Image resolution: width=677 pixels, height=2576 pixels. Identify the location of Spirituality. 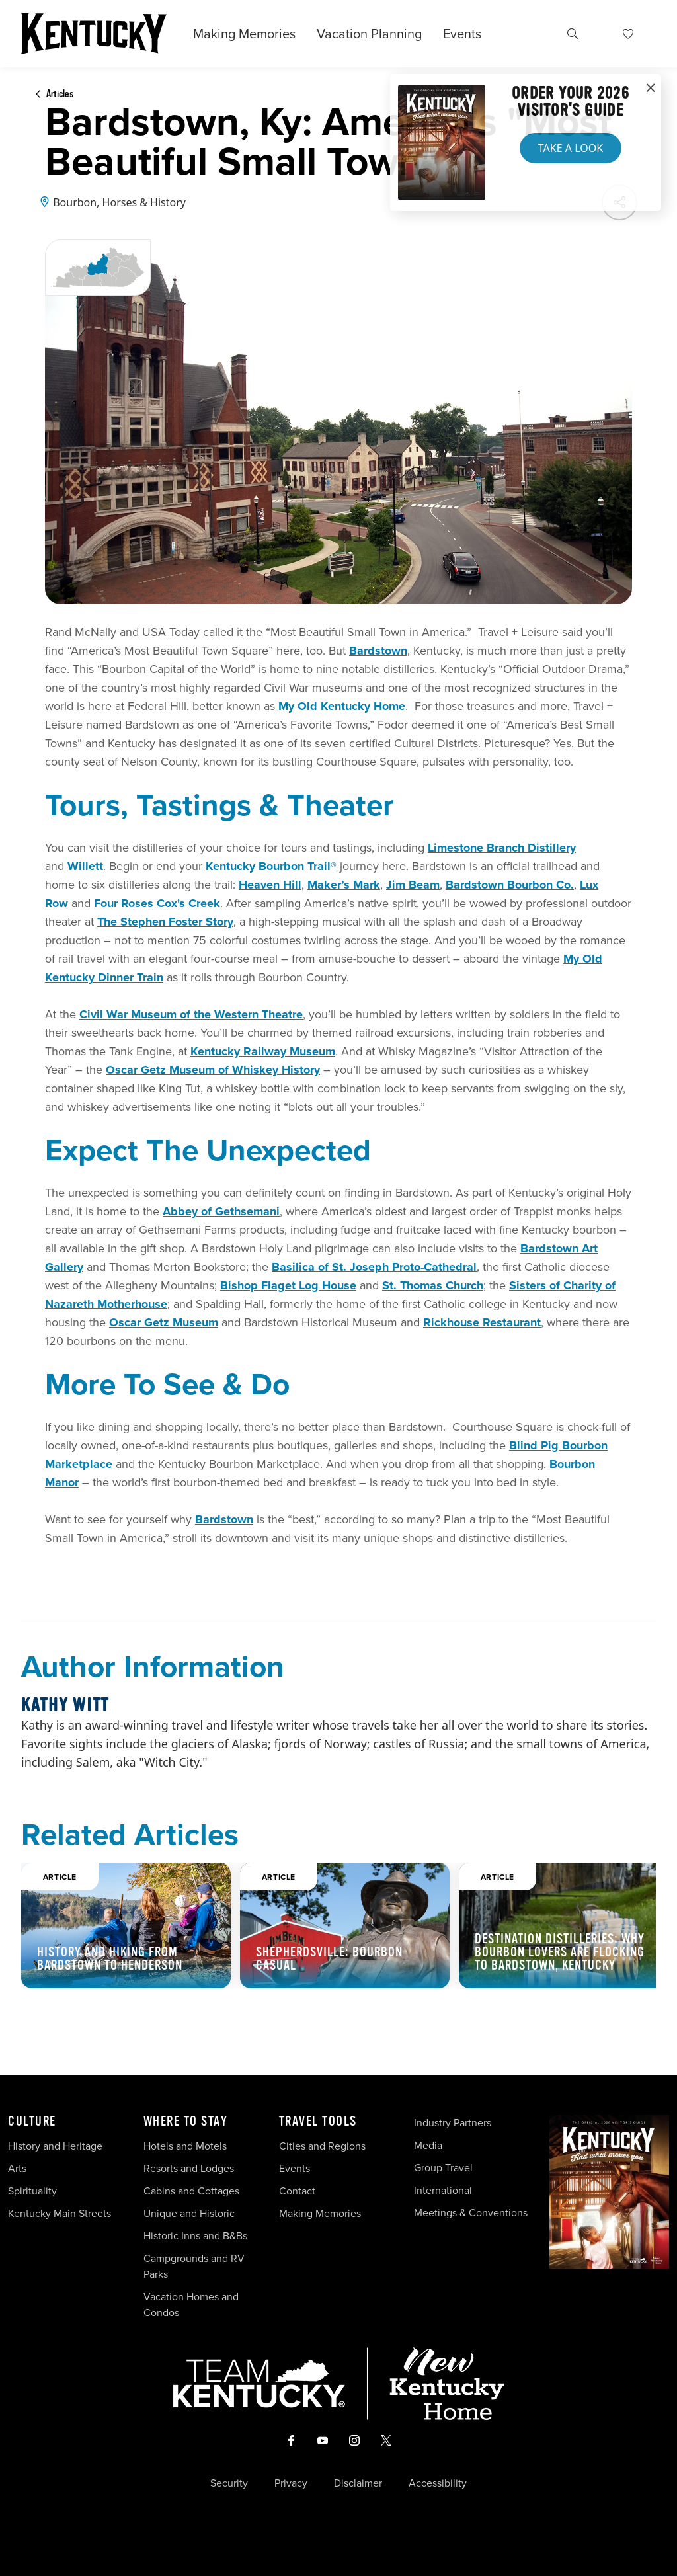
(34, 2190).